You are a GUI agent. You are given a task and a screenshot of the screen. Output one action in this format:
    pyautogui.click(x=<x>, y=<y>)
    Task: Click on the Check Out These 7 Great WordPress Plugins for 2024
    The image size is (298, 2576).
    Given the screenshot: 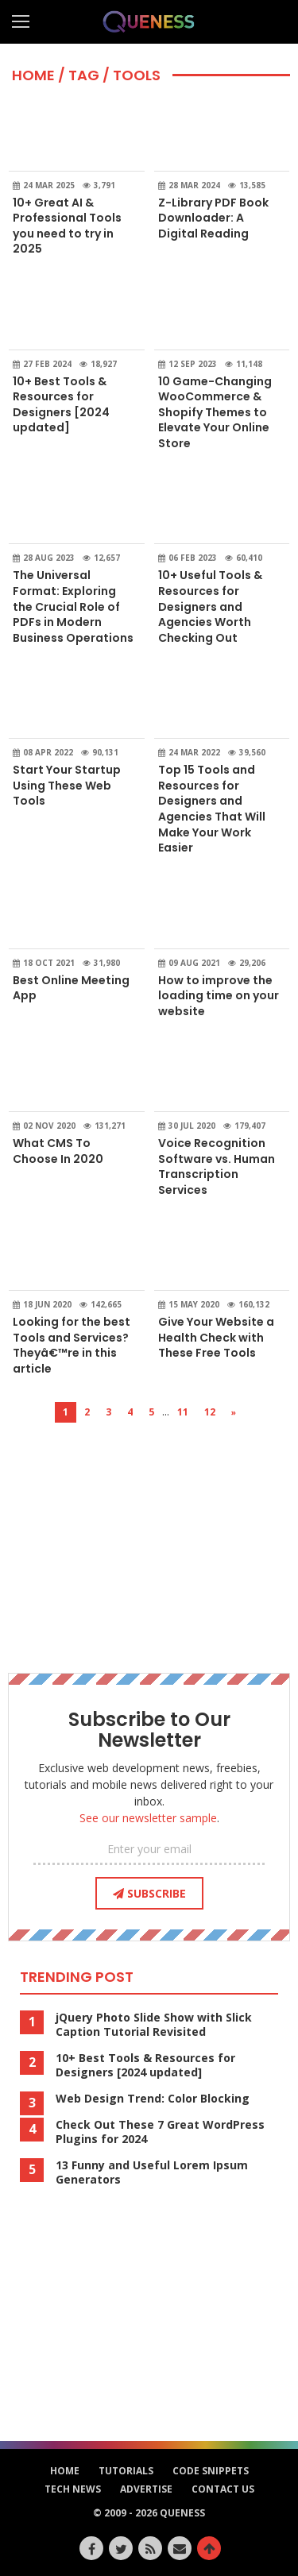 What is the action you would take?
    pyautogui.click(x=160, y=2132)
    